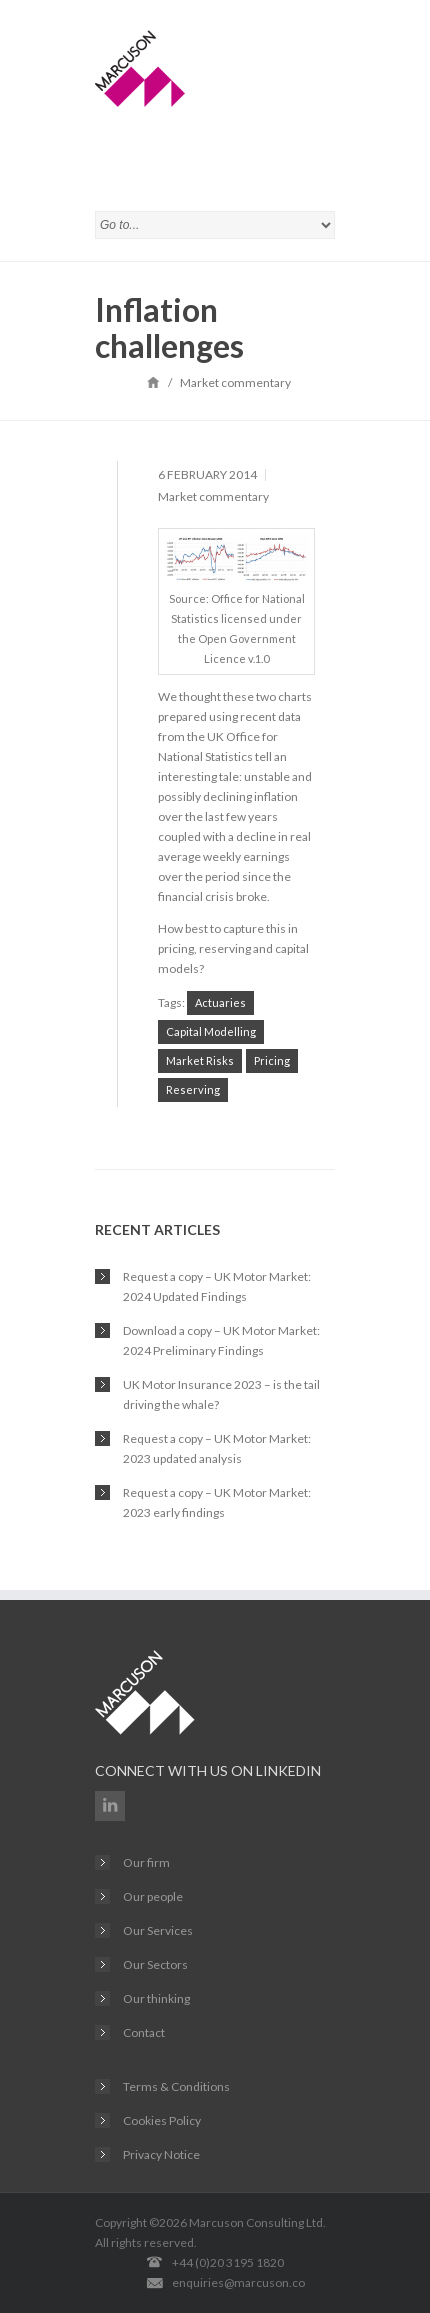 The width and height of the screenshot is (430, 2313). What do you see at coordinates (176, 2086) in the screenshot?
I see `Terms & Conditions` at bounding box center [176, 2086].